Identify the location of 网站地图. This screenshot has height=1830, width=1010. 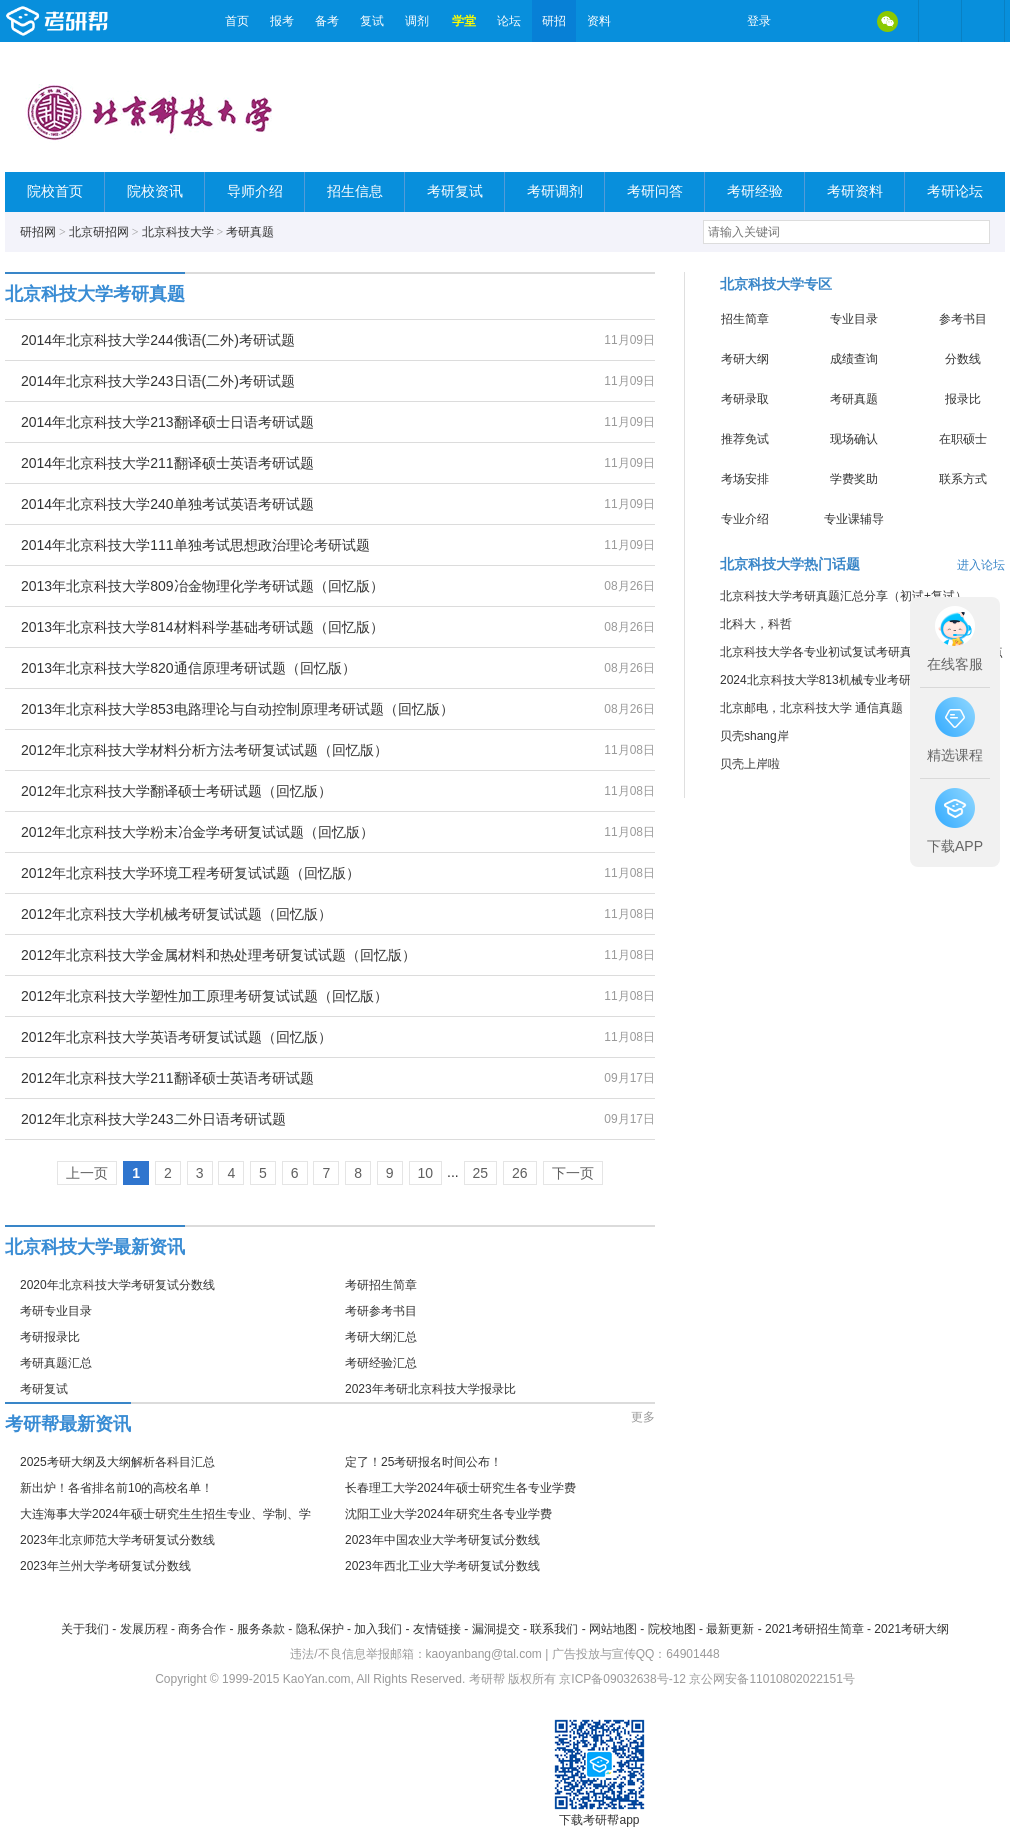
(613, 1629).